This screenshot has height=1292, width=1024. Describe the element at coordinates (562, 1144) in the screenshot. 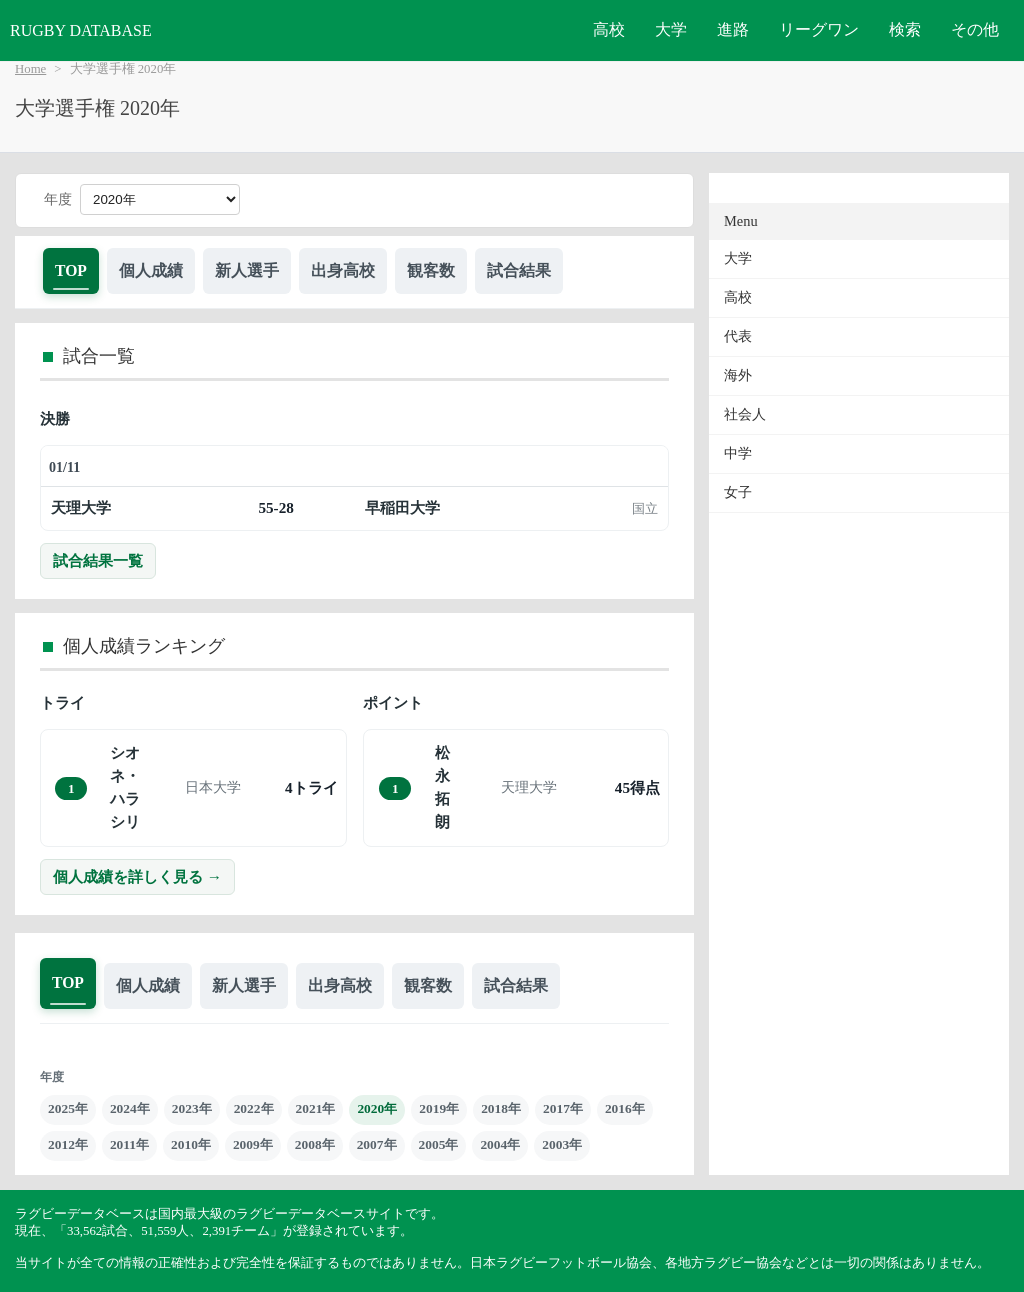

I see `2003年` at that location.